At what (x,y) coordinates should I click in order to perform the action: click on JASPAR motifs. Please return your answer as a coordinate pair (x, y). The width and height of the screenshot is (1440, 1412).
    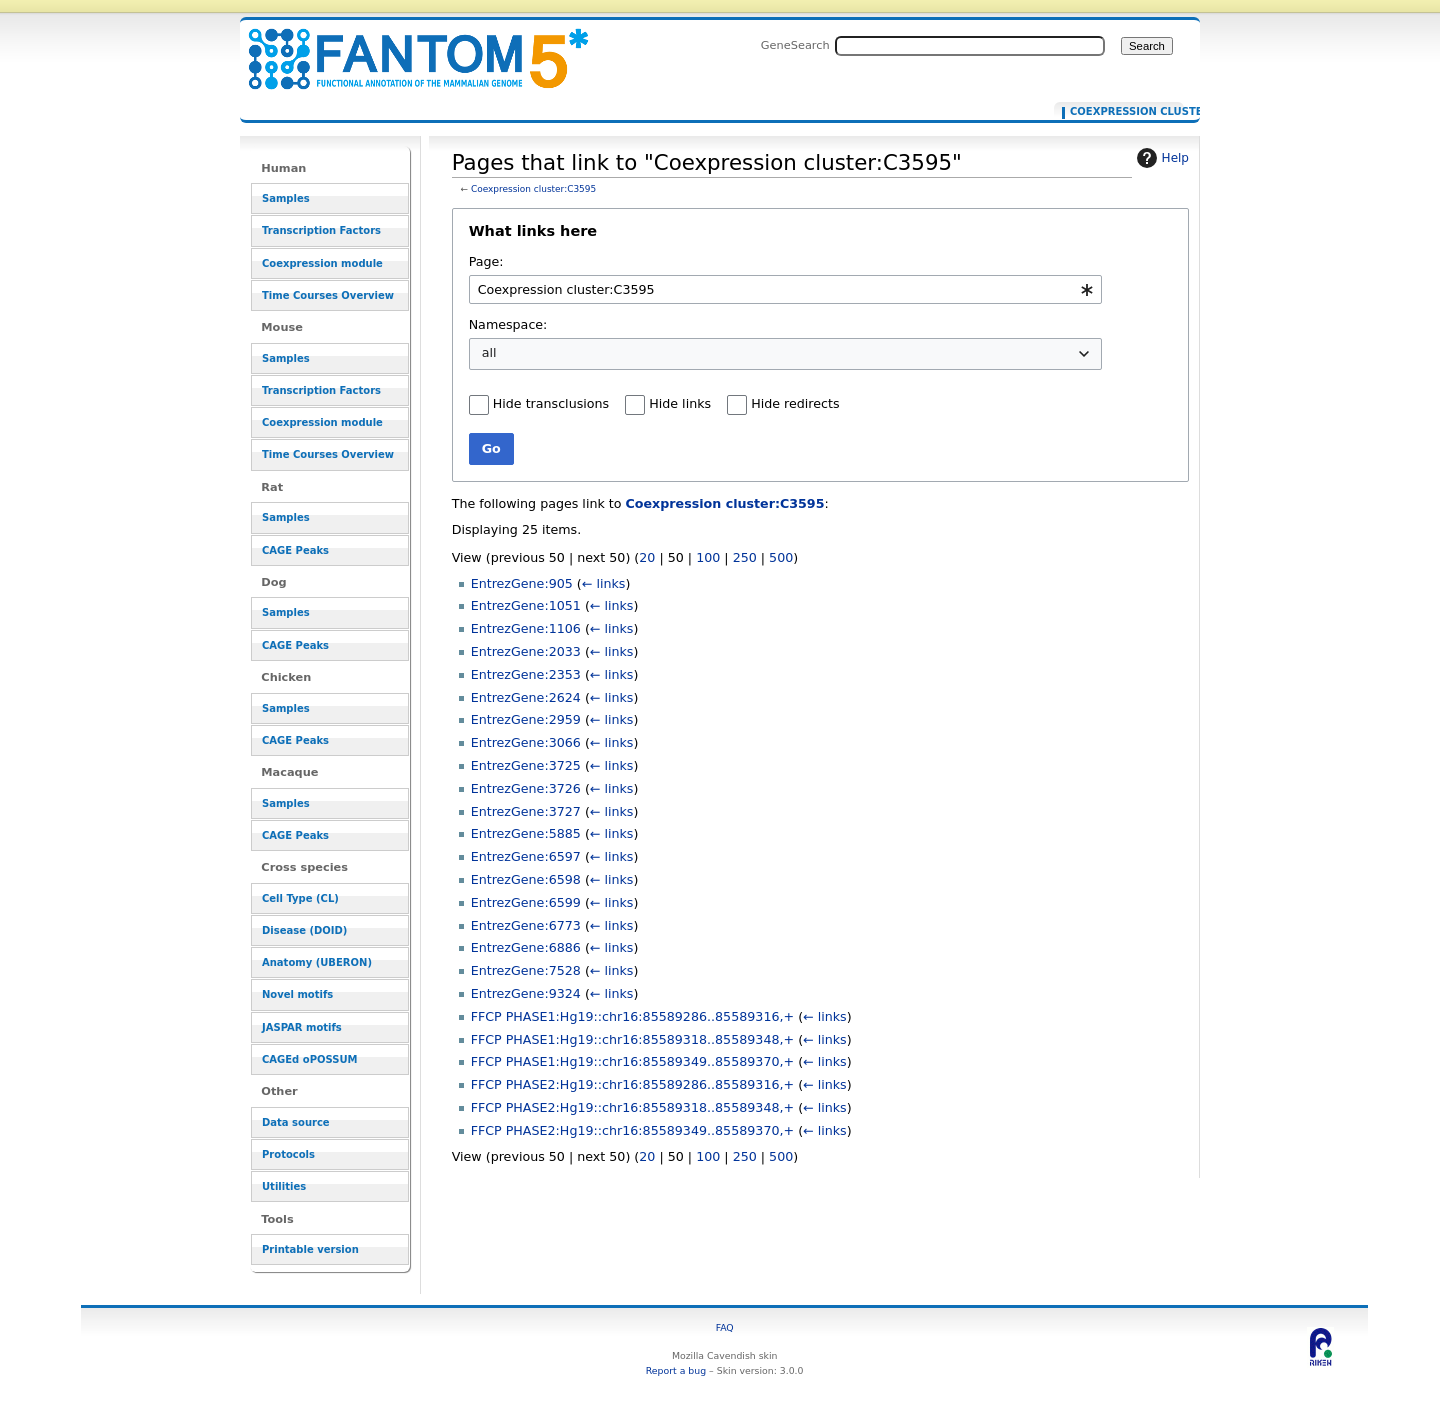
    Looking at the image, I should click on (302, 1027).